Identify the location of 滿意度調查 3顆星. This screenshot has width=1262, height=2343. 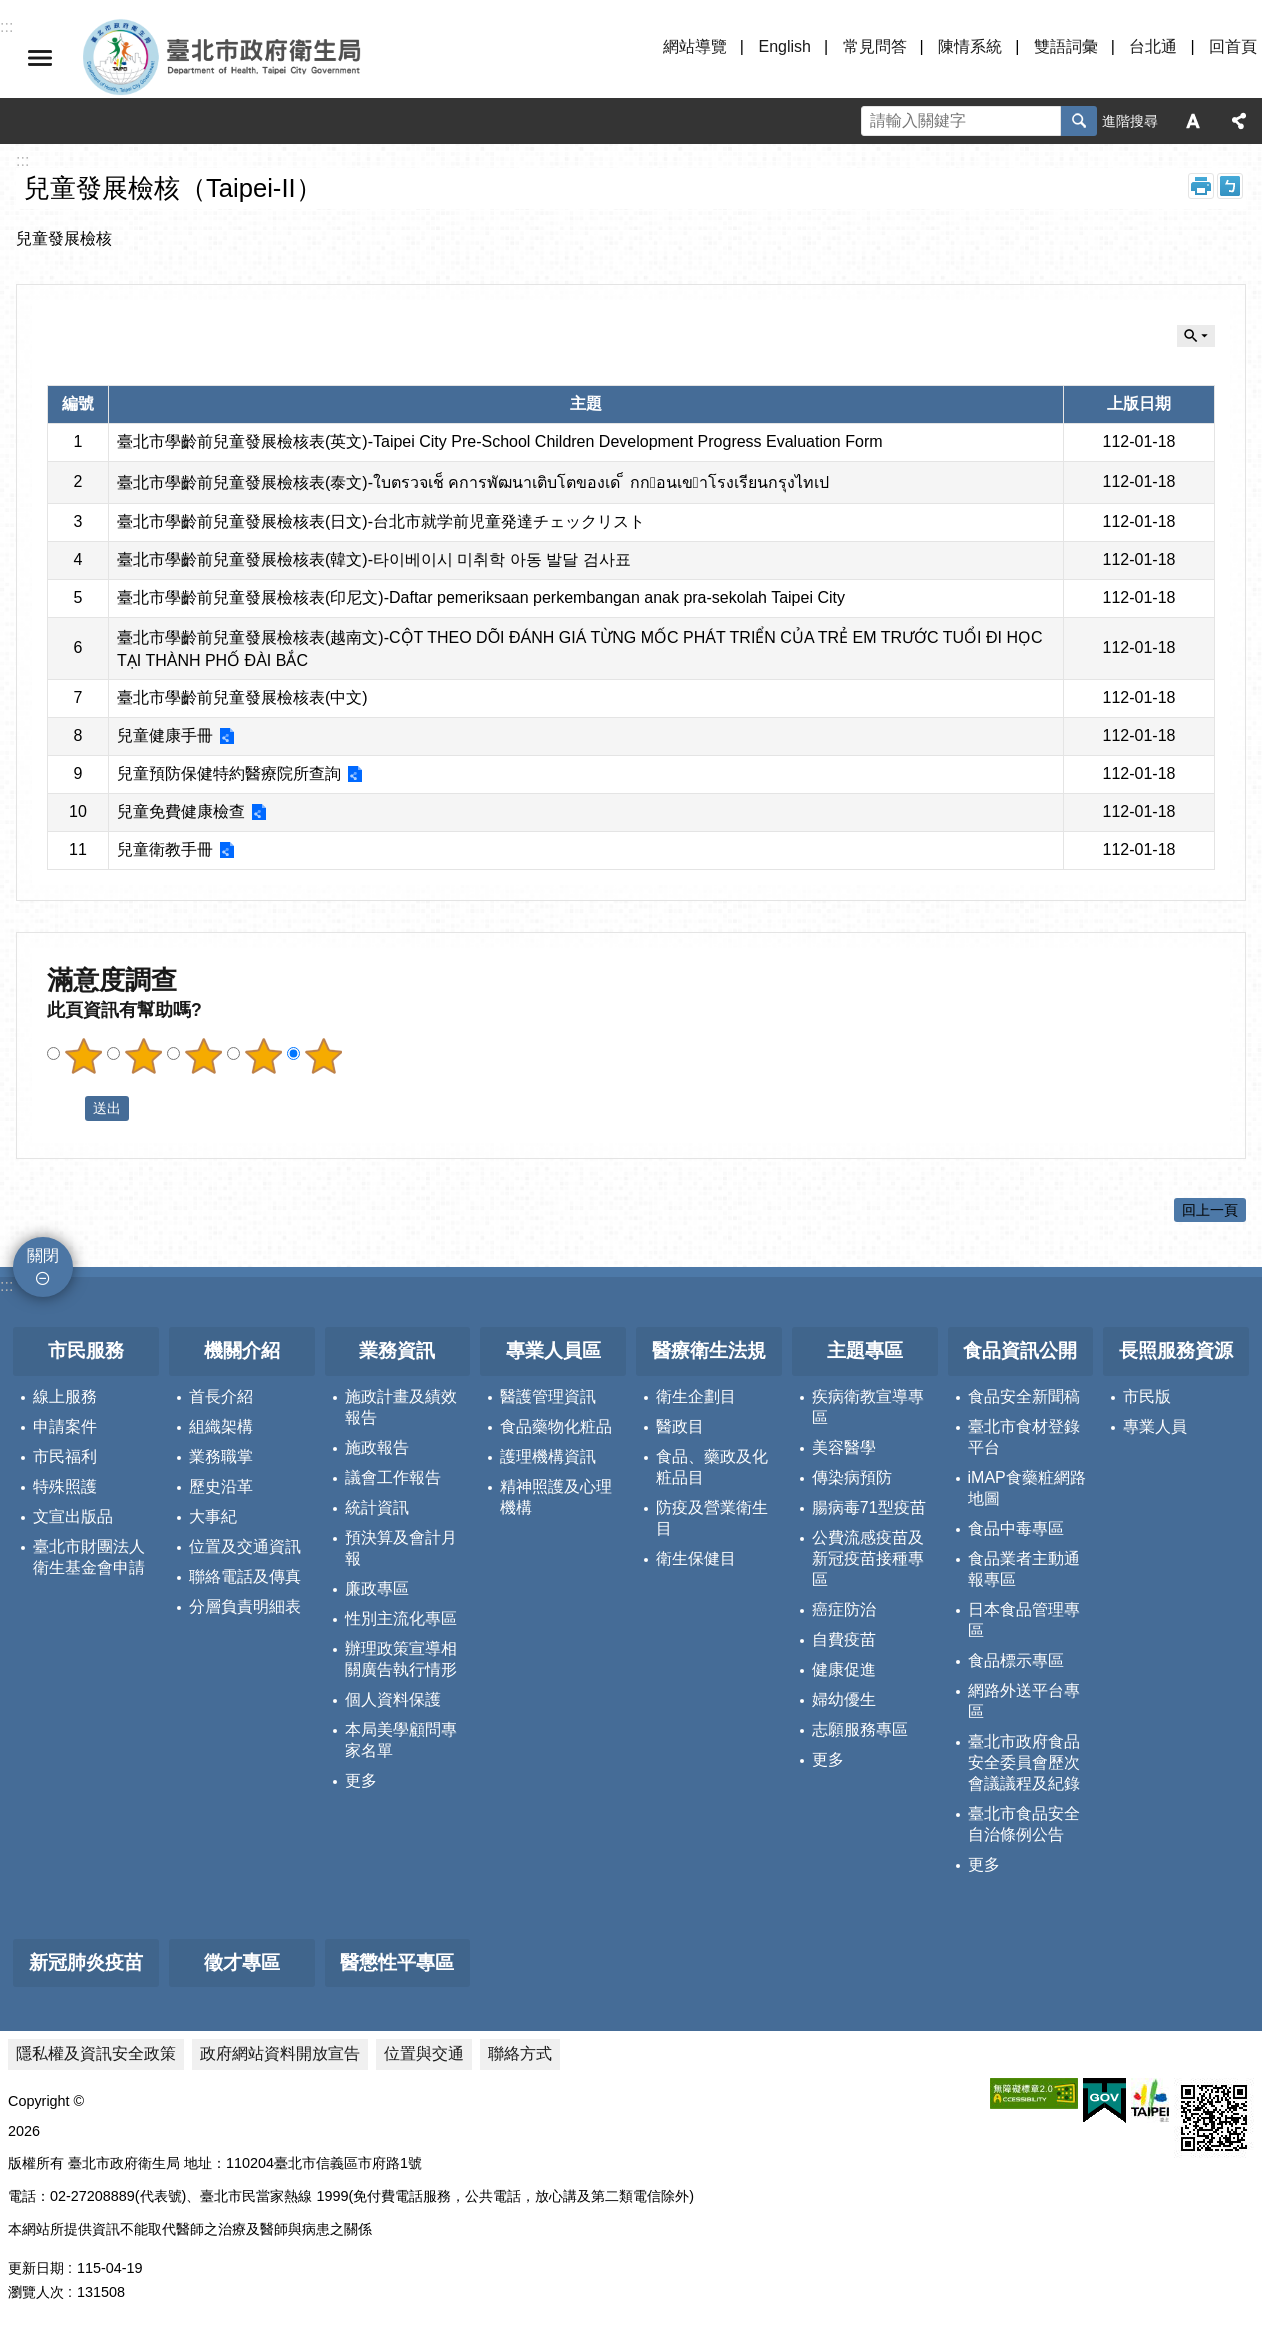
(203, 1056).